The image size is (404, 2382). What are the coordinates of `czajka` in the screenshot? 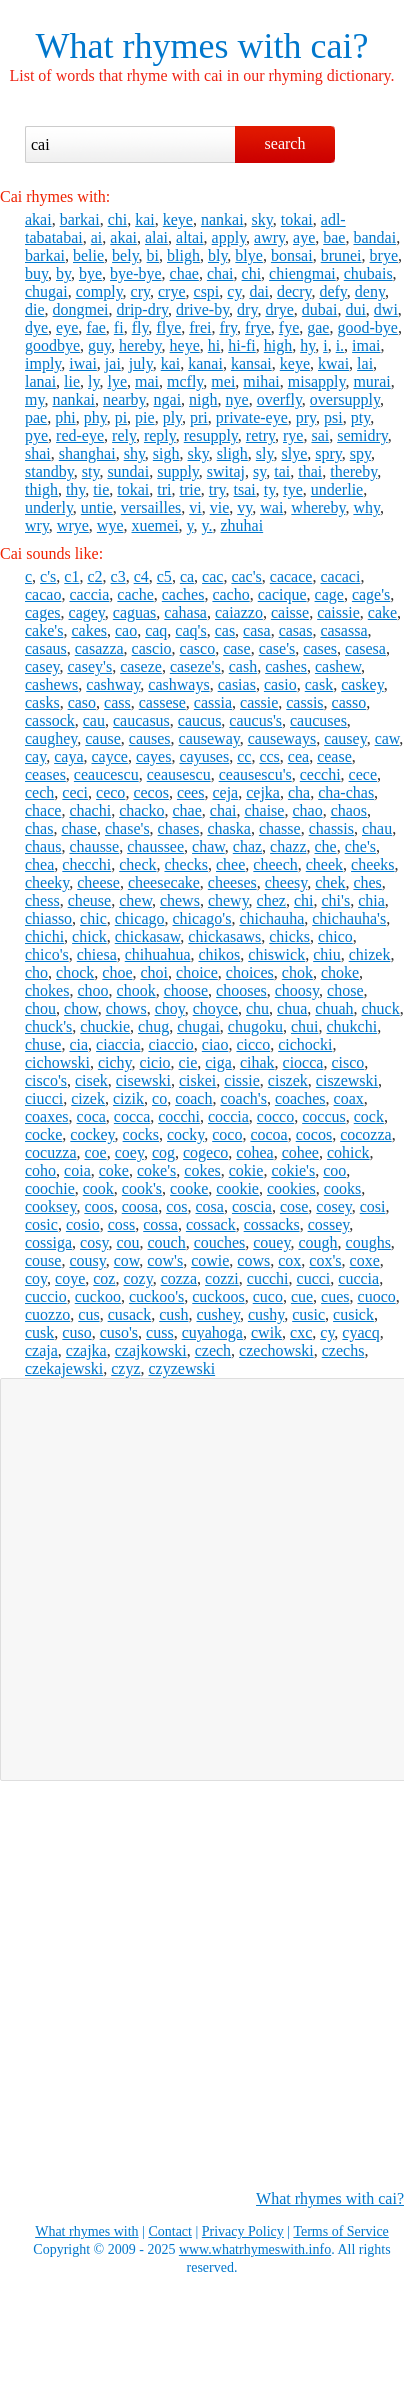 It's located at (86, 1350).